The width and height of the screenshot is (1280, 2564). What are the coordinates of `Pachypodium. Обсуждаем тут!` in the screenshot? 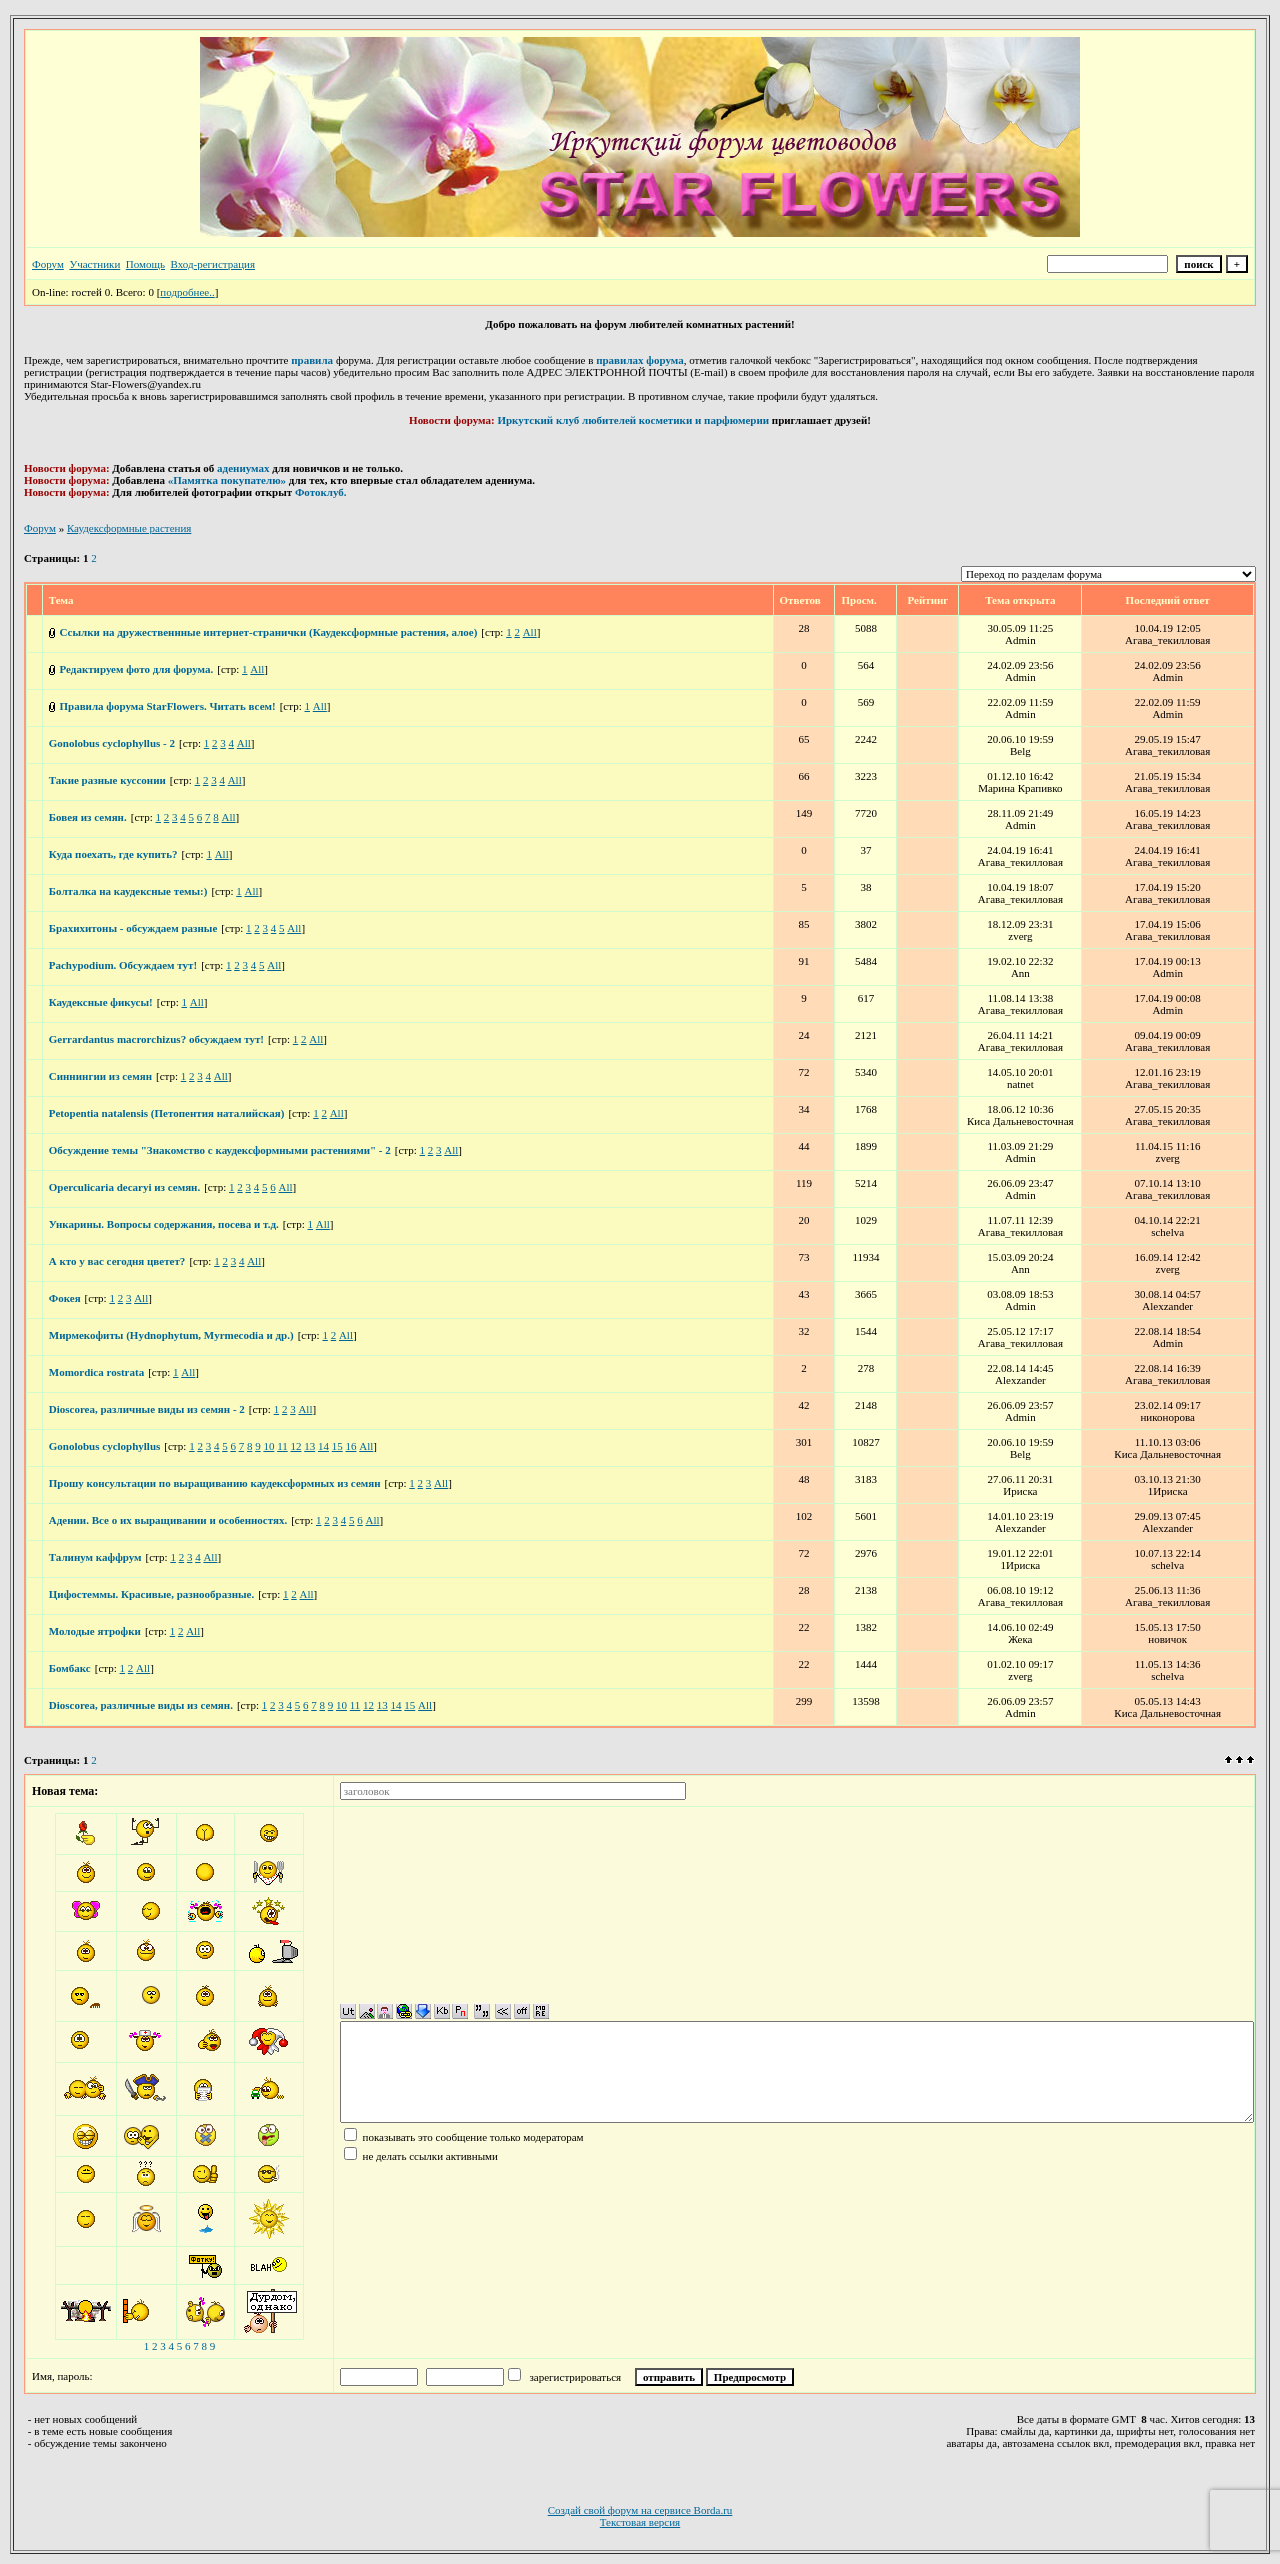 It's located at (123, 965).